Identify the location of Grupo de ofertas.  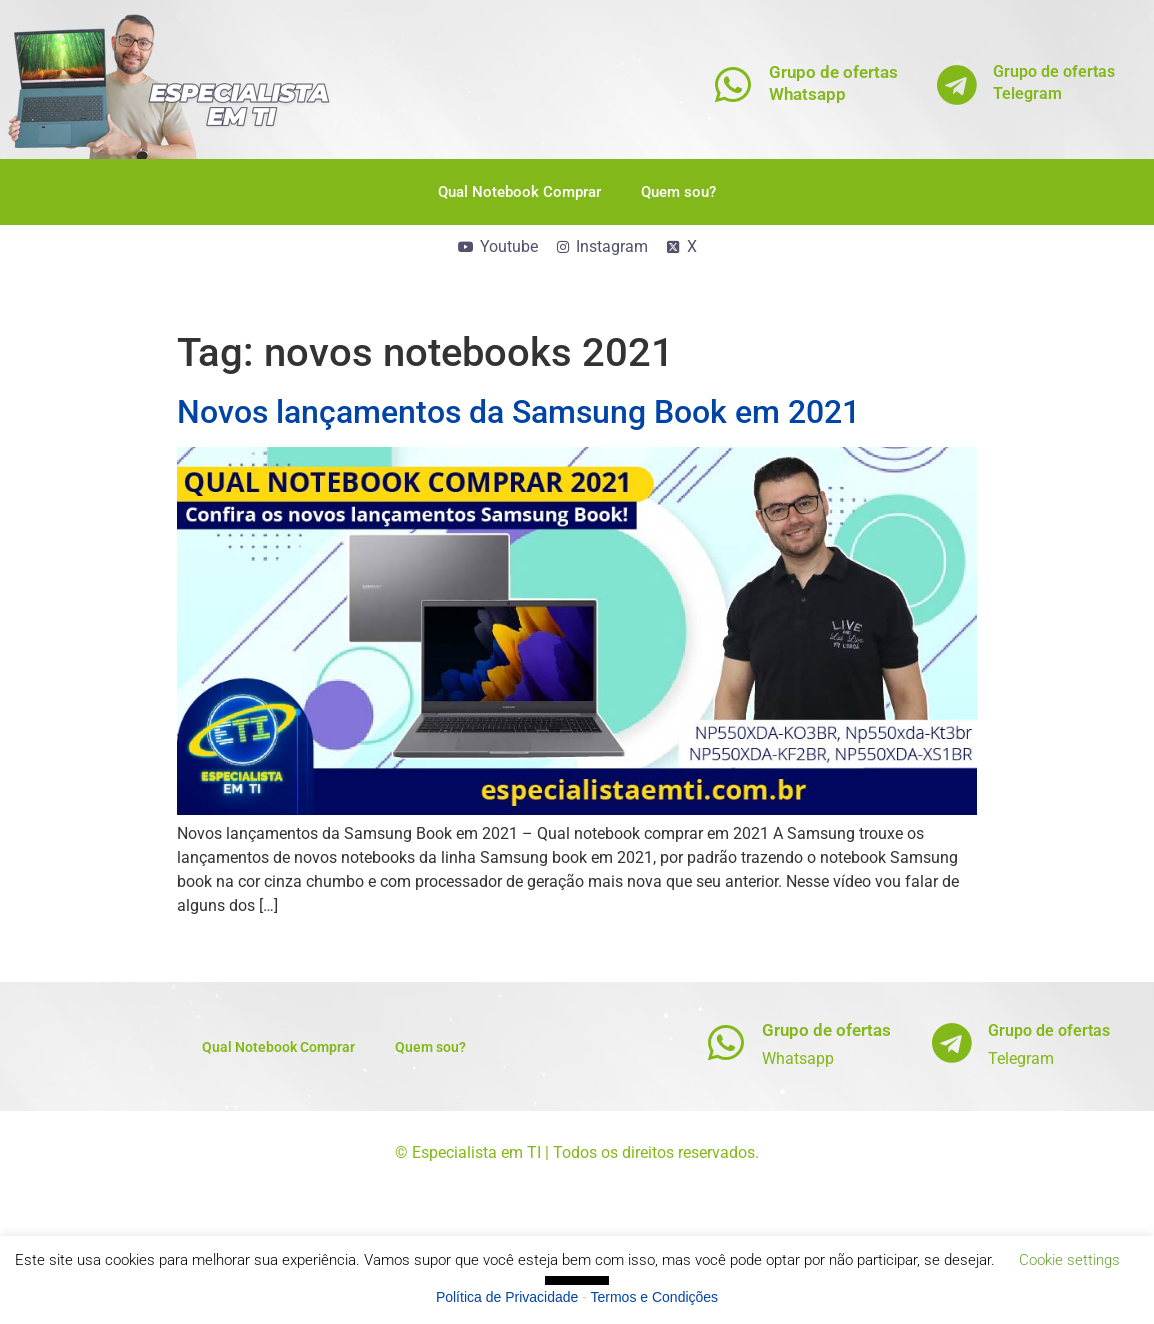
(826, 1030).